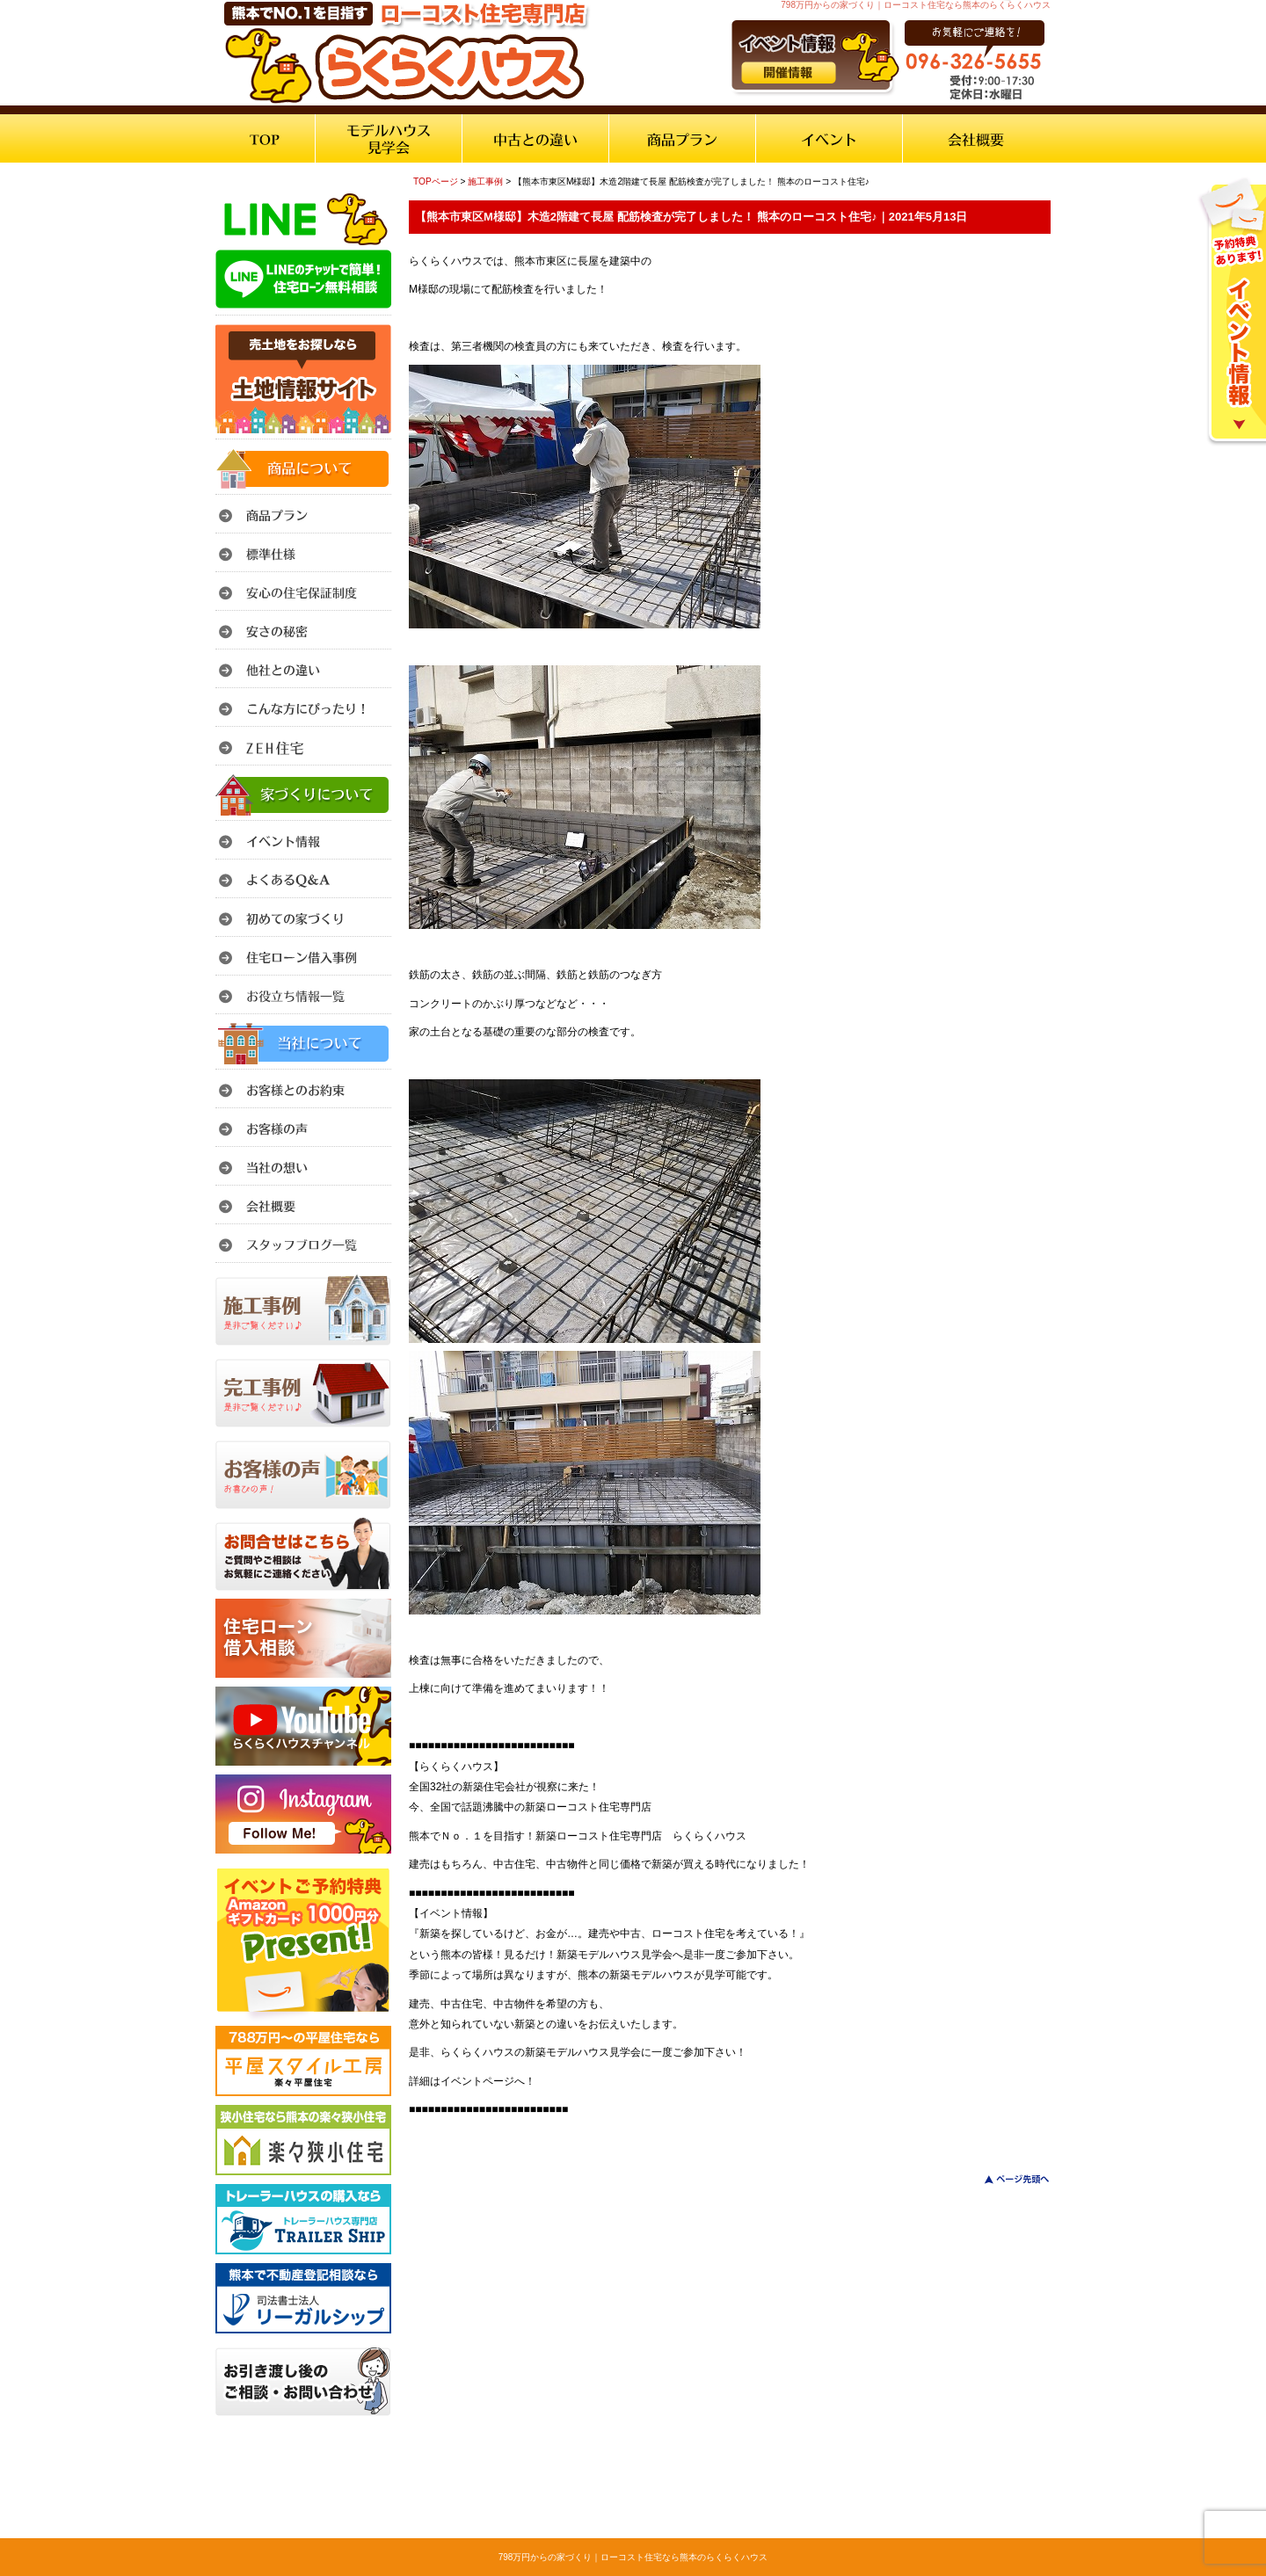 Image resolution: width=1266 pixels, height=2576 pixels. Describe the element at coordinates (485, 181) in the screenshot. I see `施工事例` at that location.